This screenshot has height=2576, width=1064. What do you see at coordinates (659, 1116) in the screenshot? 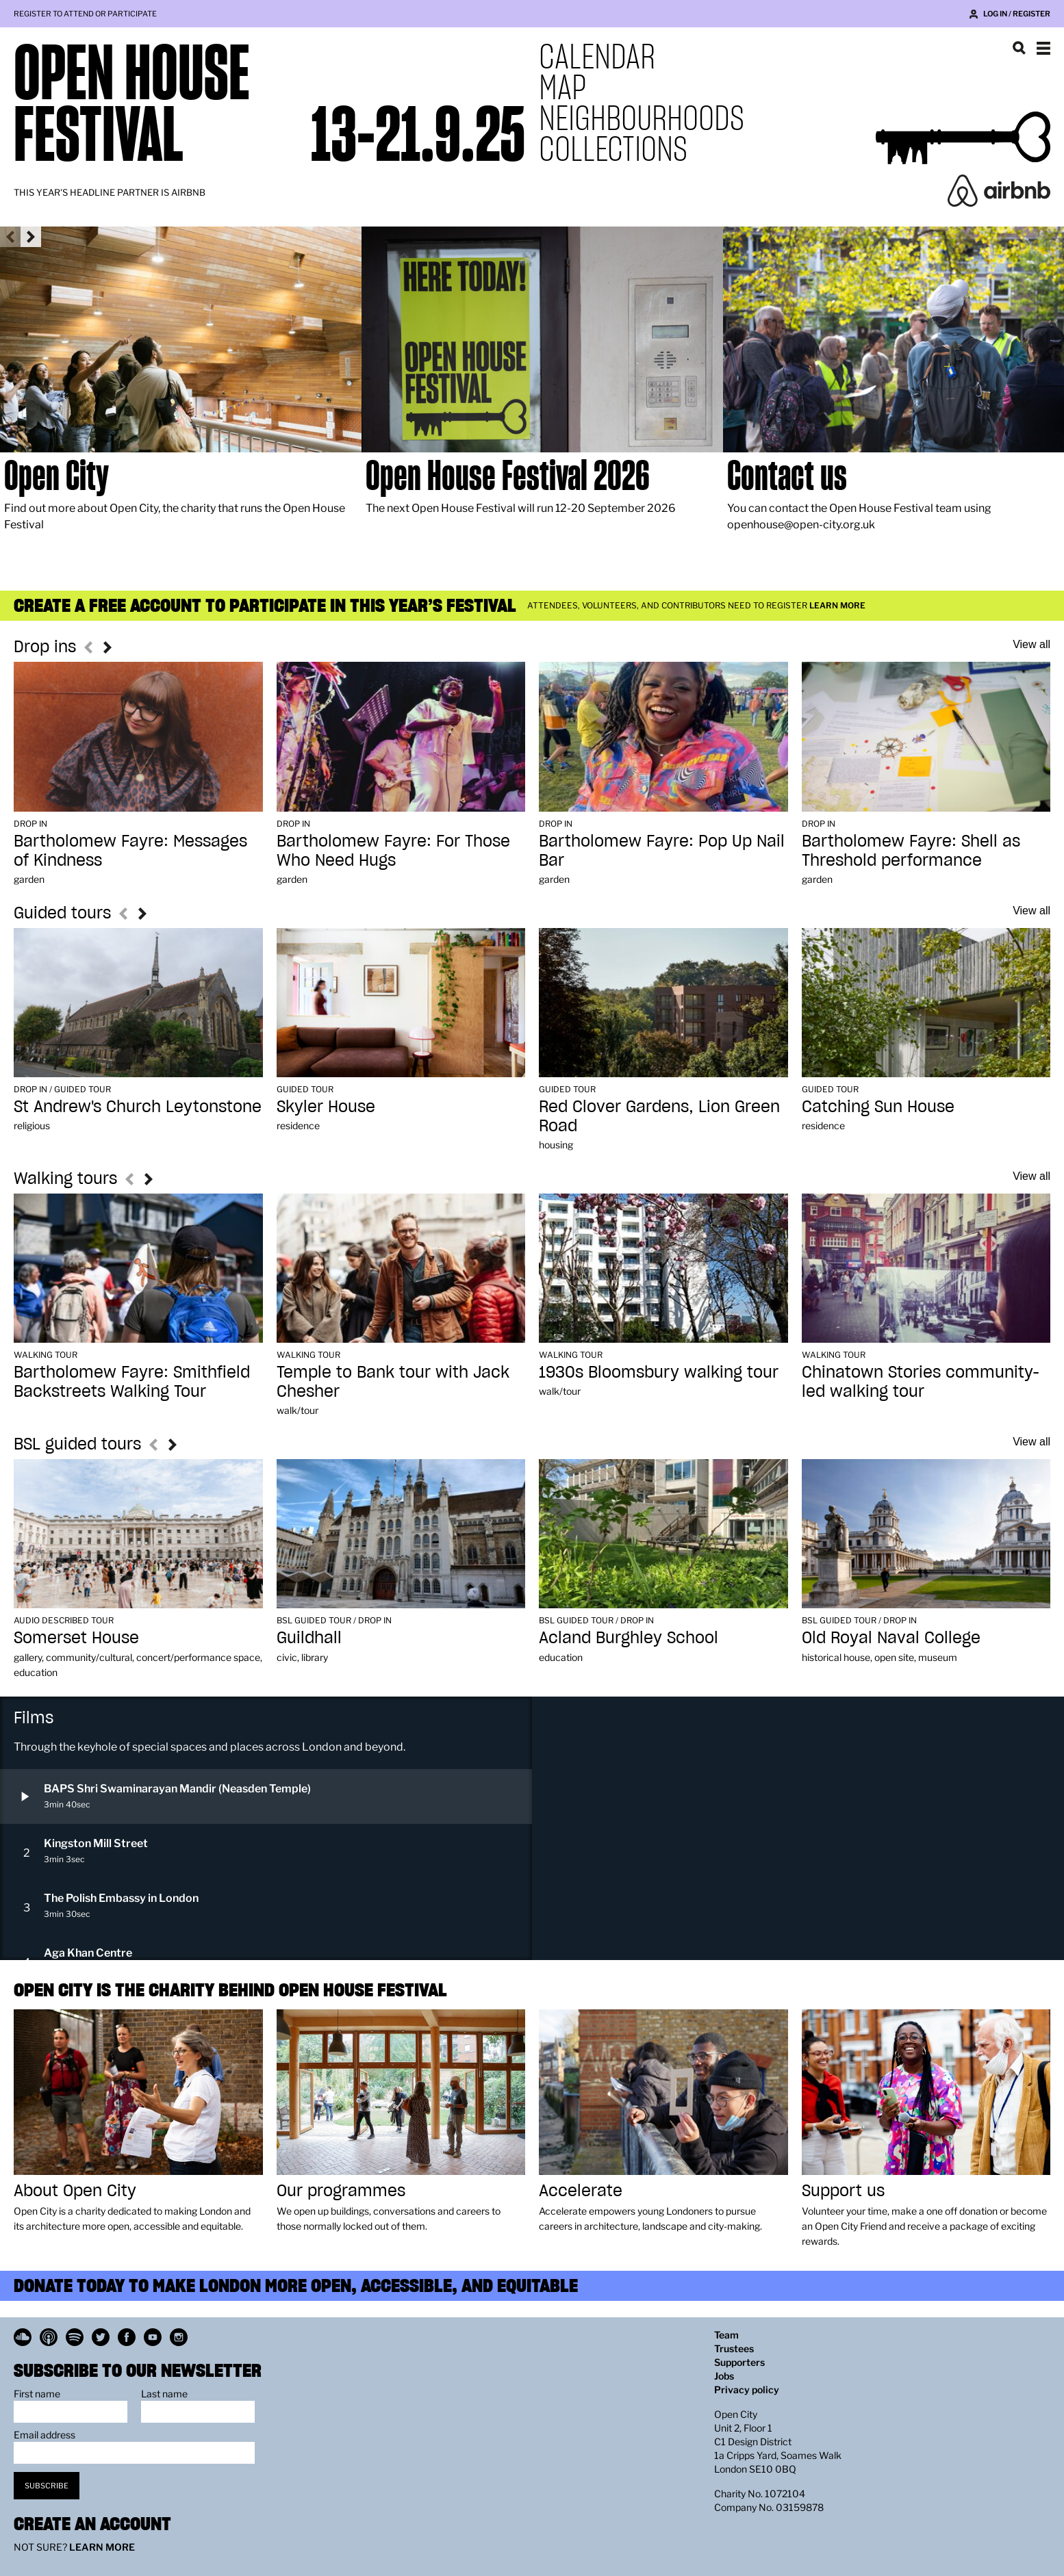
I see `Red Clover Gardens, Lion Green Road` at bounding box center [659, 1116].